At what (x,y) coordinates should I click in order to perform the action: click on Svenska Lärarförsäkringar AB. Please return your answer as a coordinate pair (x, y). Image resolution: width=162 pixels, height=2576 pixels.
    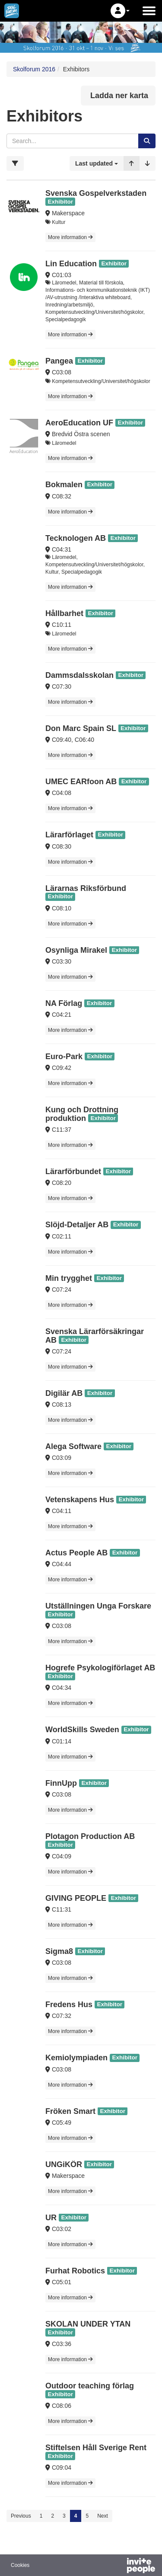
    Looking at the image, I should click on (94, 1335).